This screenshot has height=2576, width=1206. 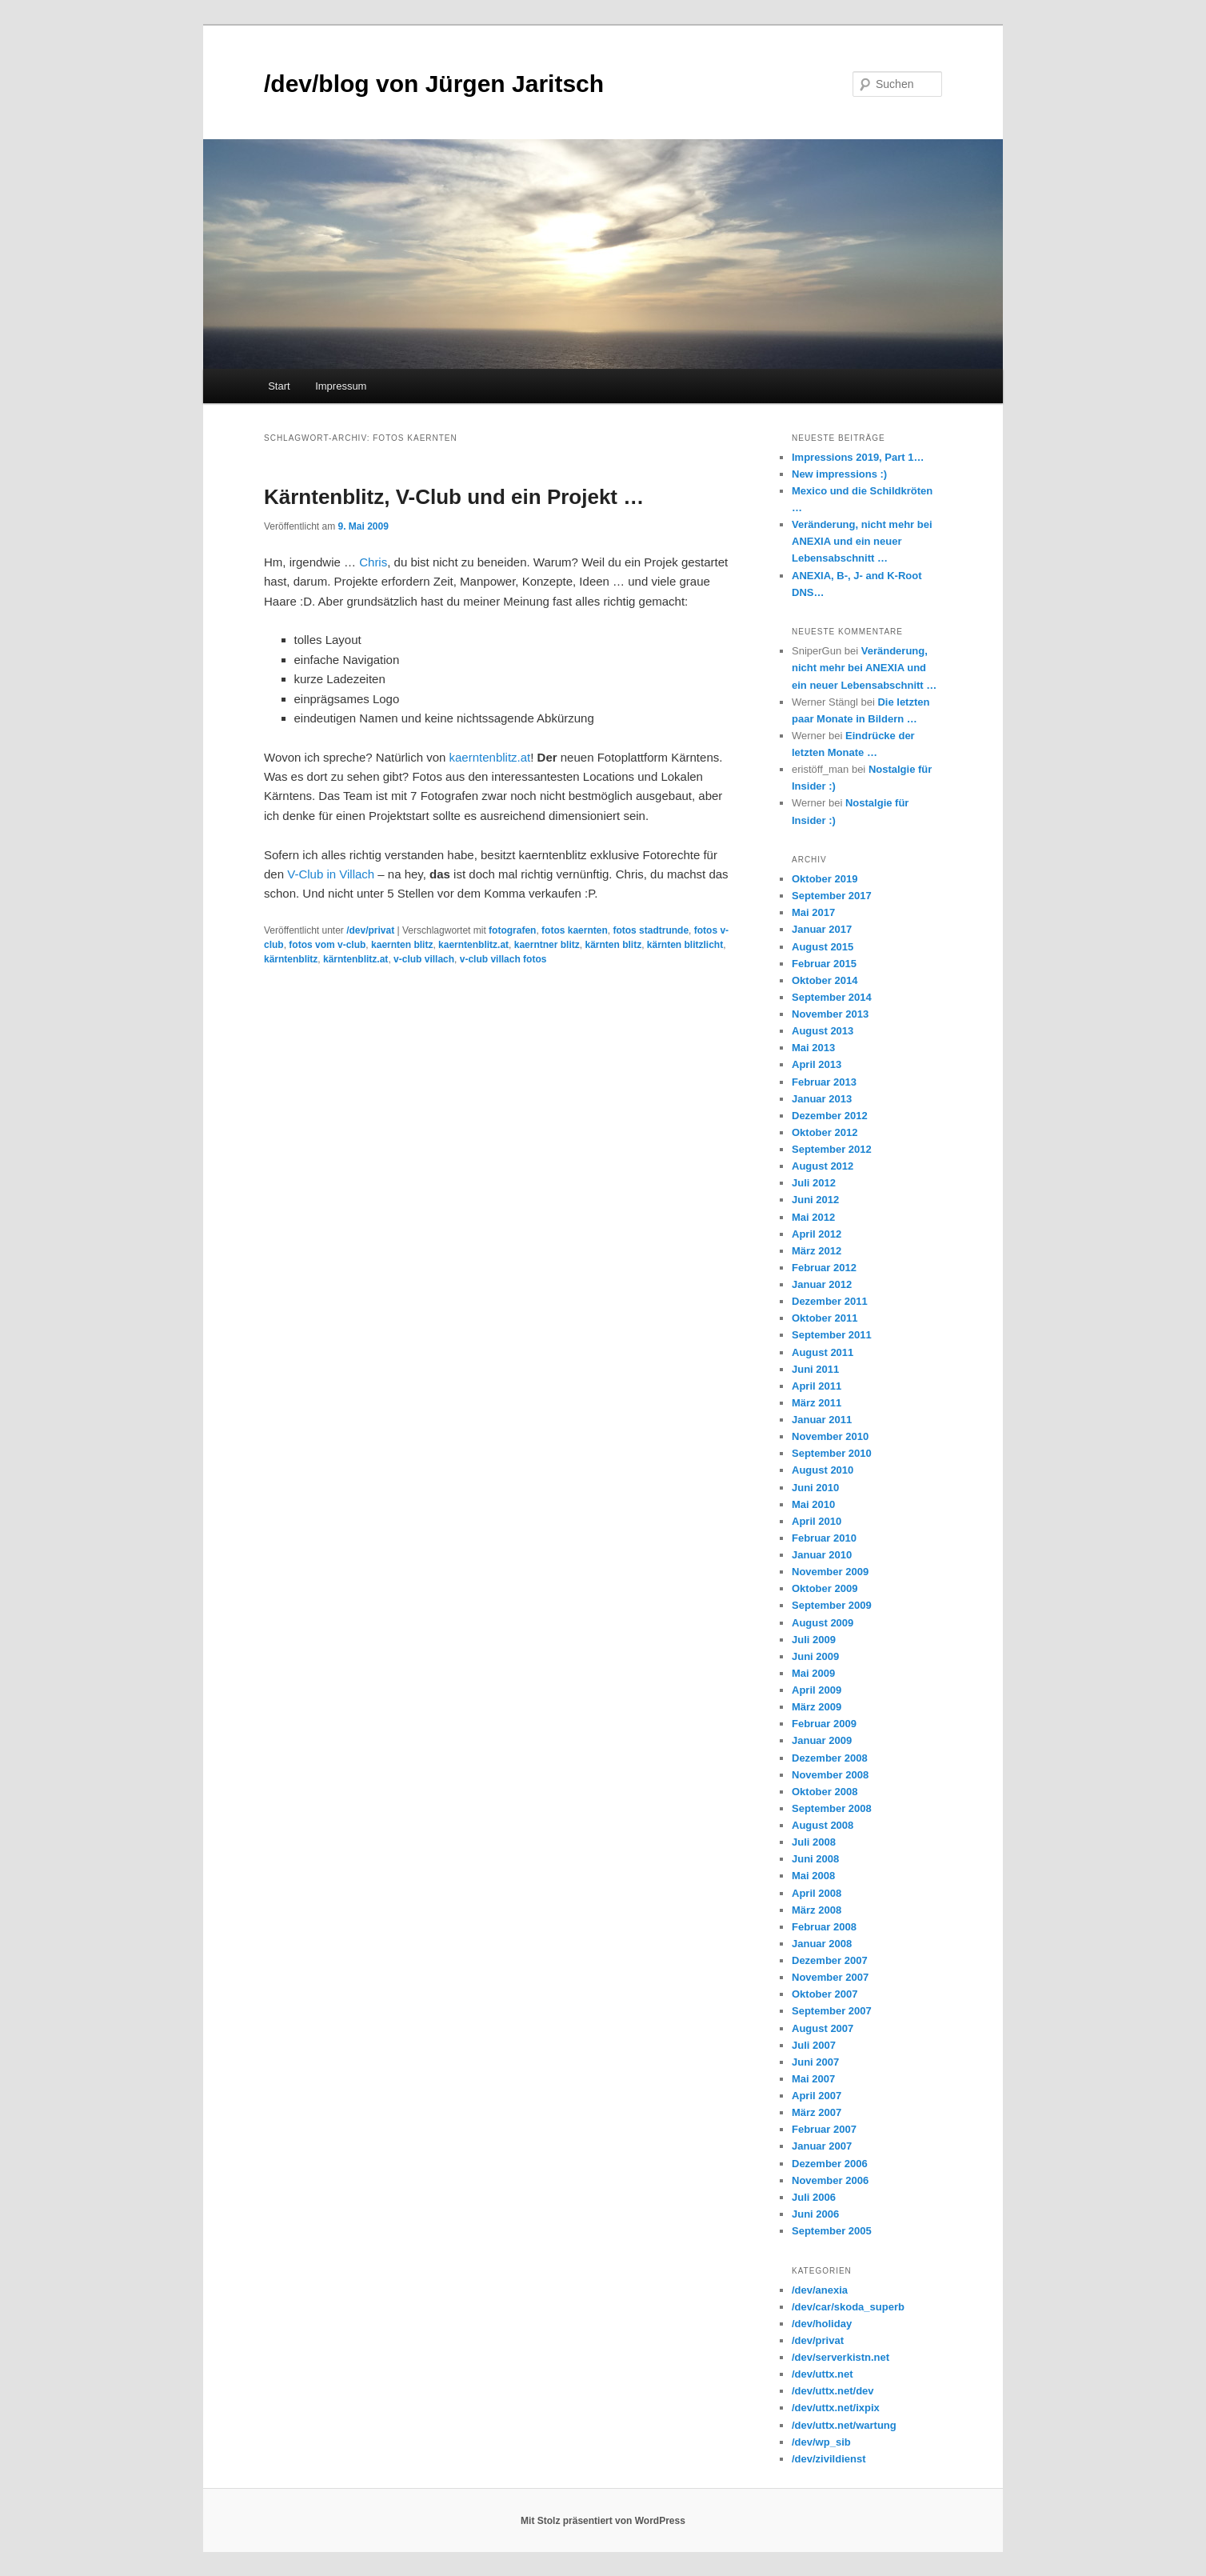 I want to click on Chris, so click(x=373, y=562).